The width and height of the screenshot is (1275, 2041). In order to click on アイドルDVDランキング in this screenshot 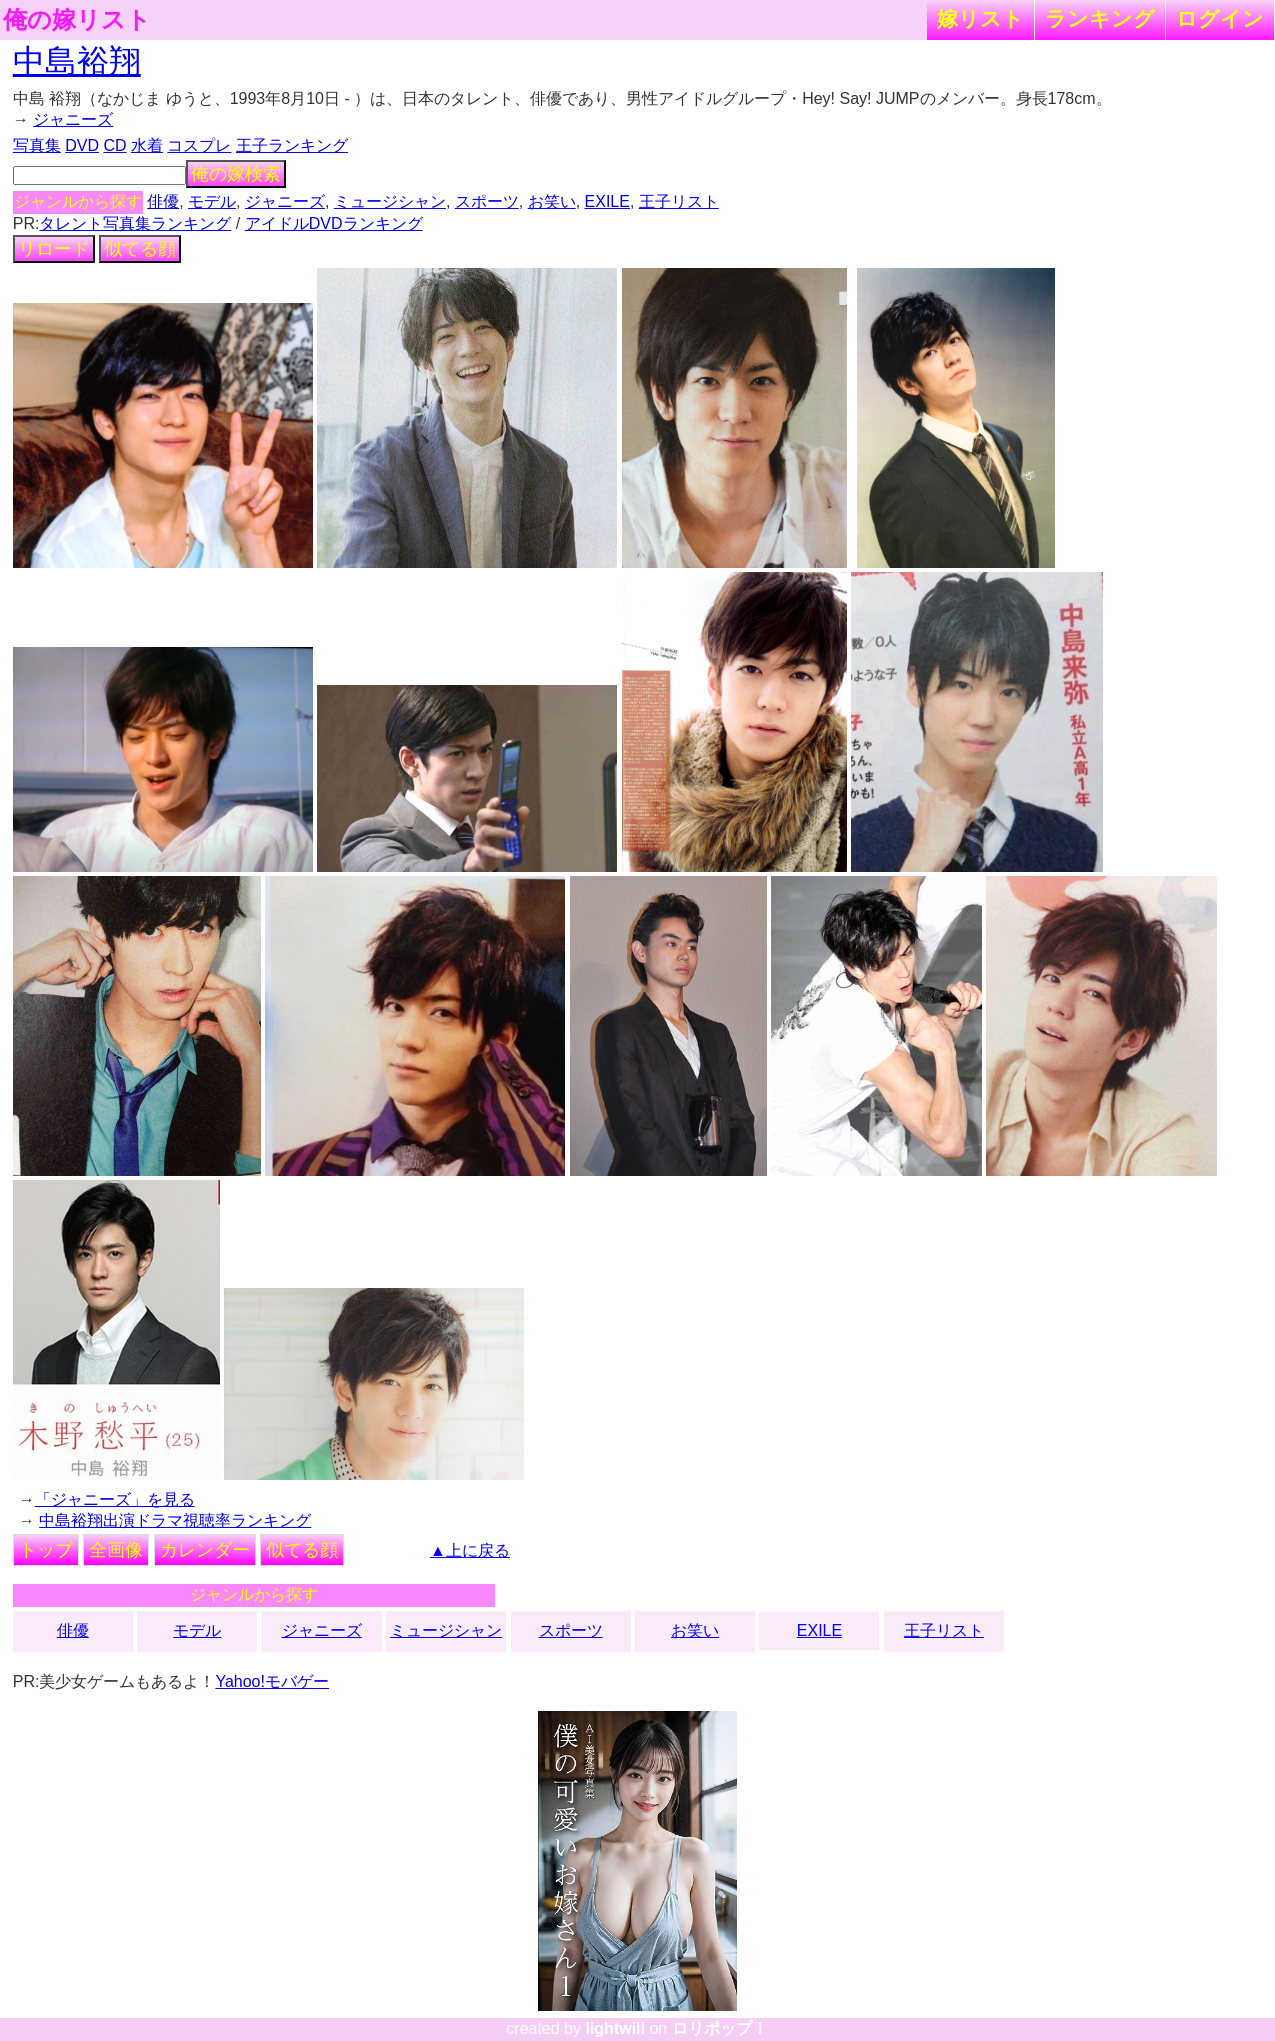, I will do `click(334, 223)`.